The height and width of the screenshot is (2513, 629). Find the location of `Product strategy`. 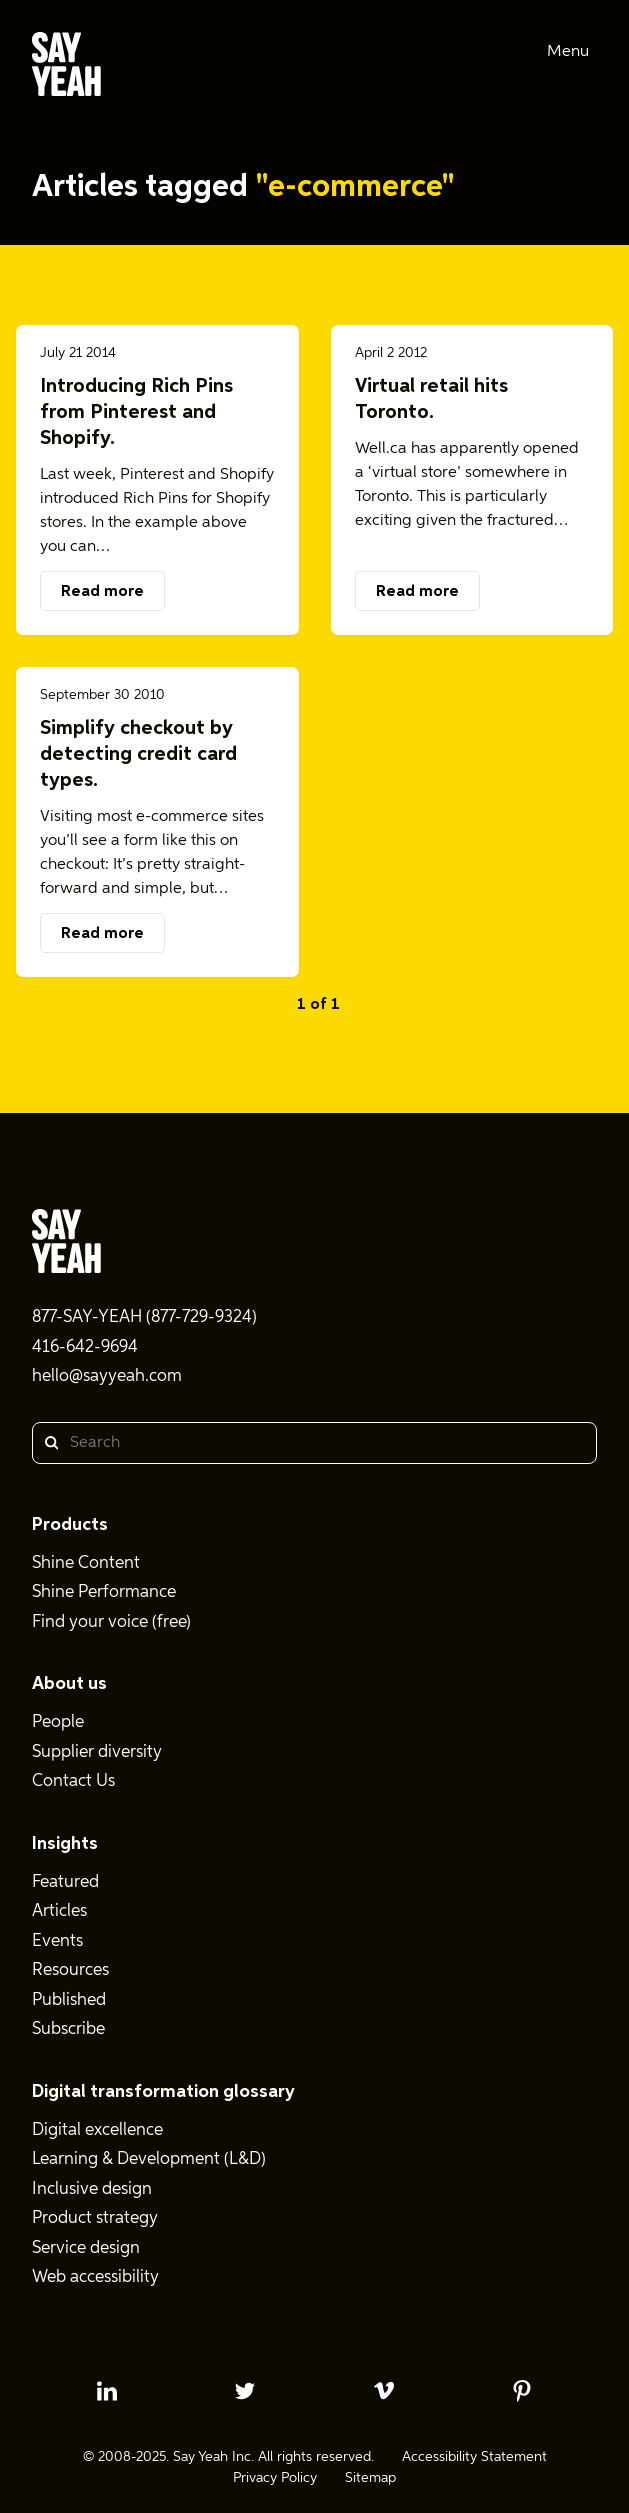

Product strategy is located at coordinates (95, 2218).